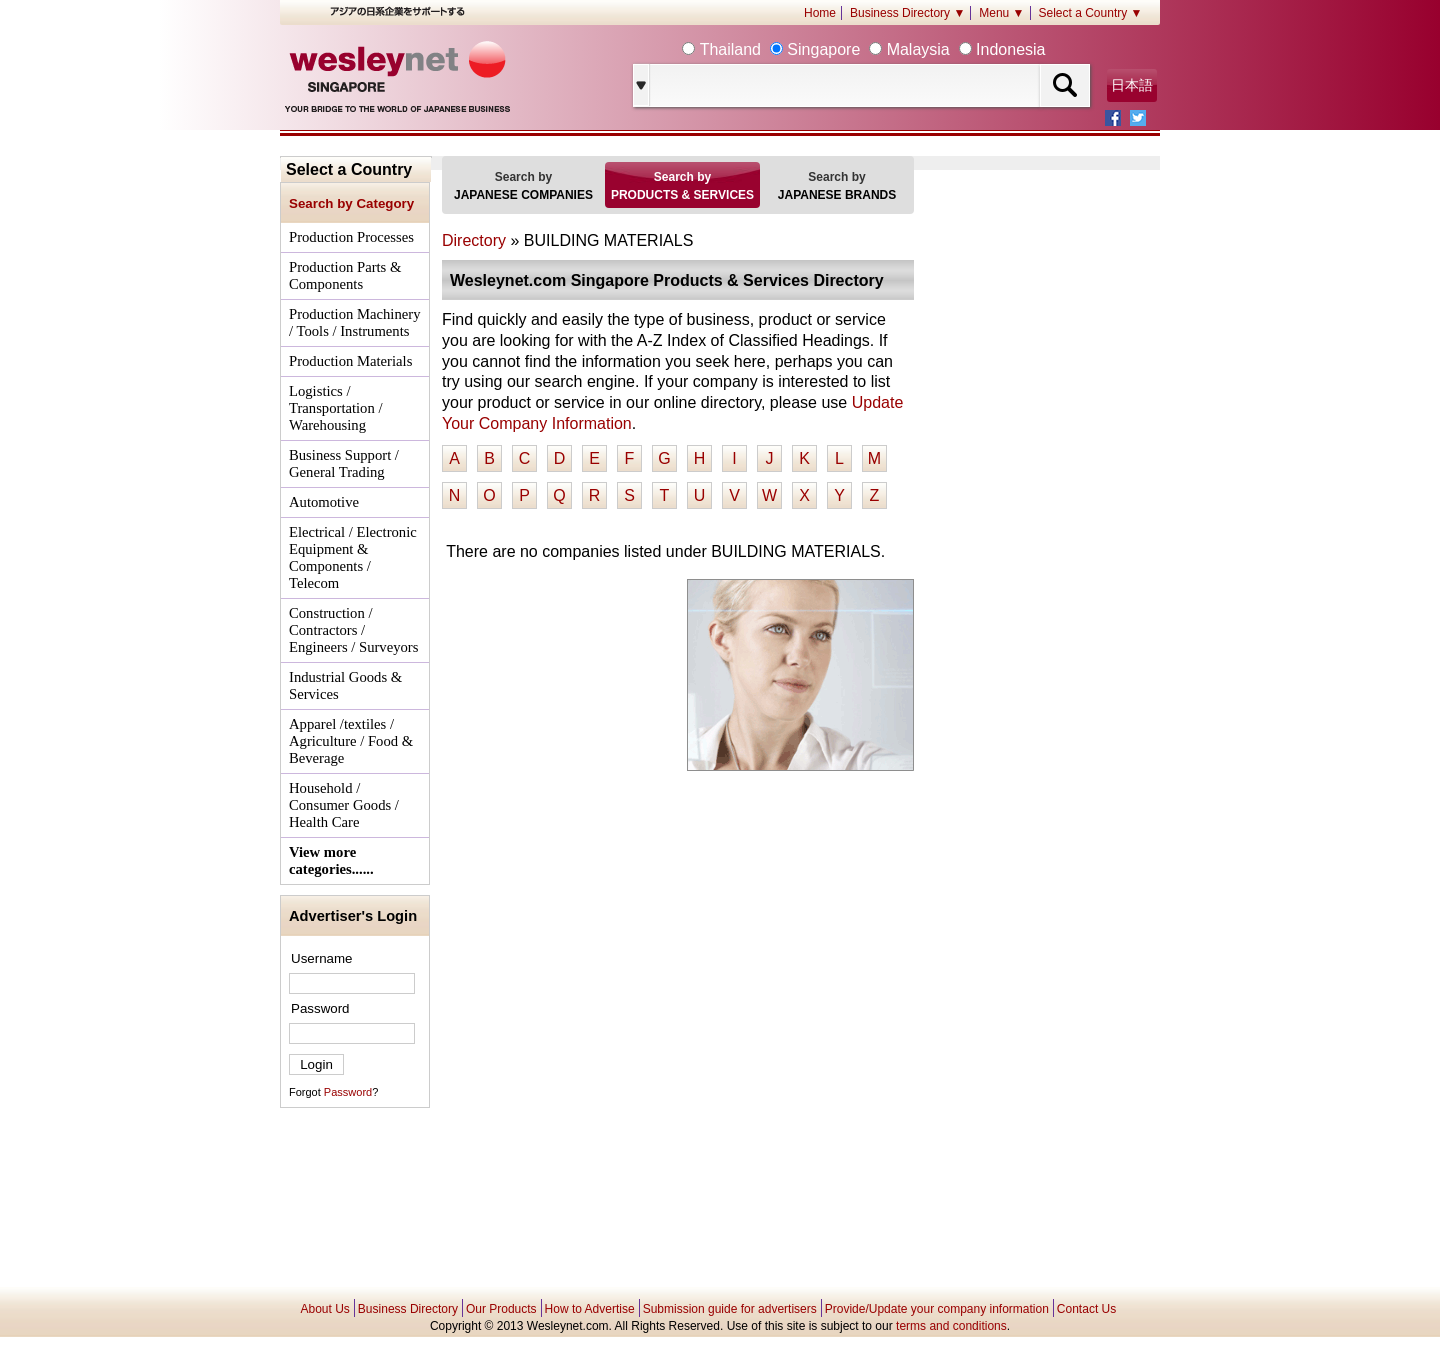 This screenshot has height=1353, width=1440. Describe the element at coordinates (321, 958) in the screenshot. I see `Username` at that location.